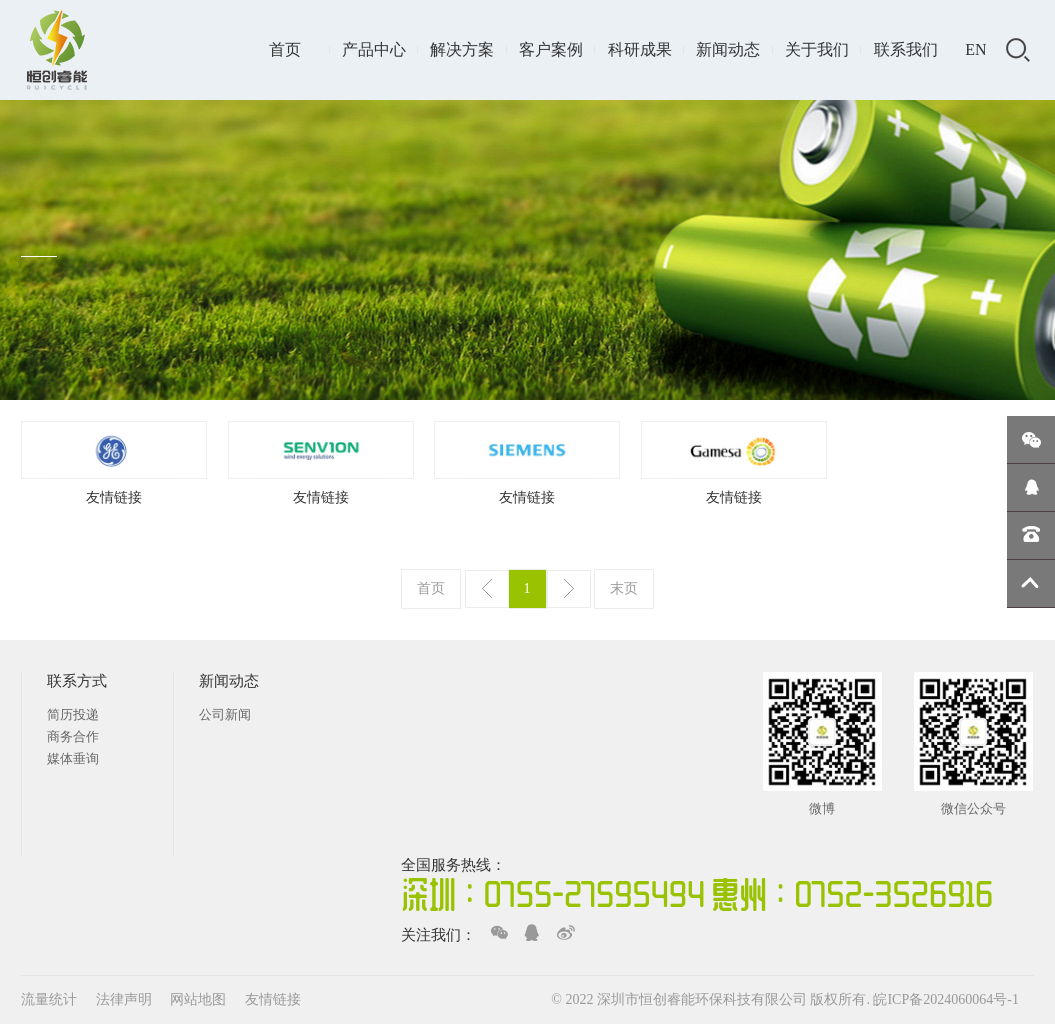  What do you see at coordinates (551, 49) in the screenshot?
I see `客户案例` at bounding box center [551, 49].